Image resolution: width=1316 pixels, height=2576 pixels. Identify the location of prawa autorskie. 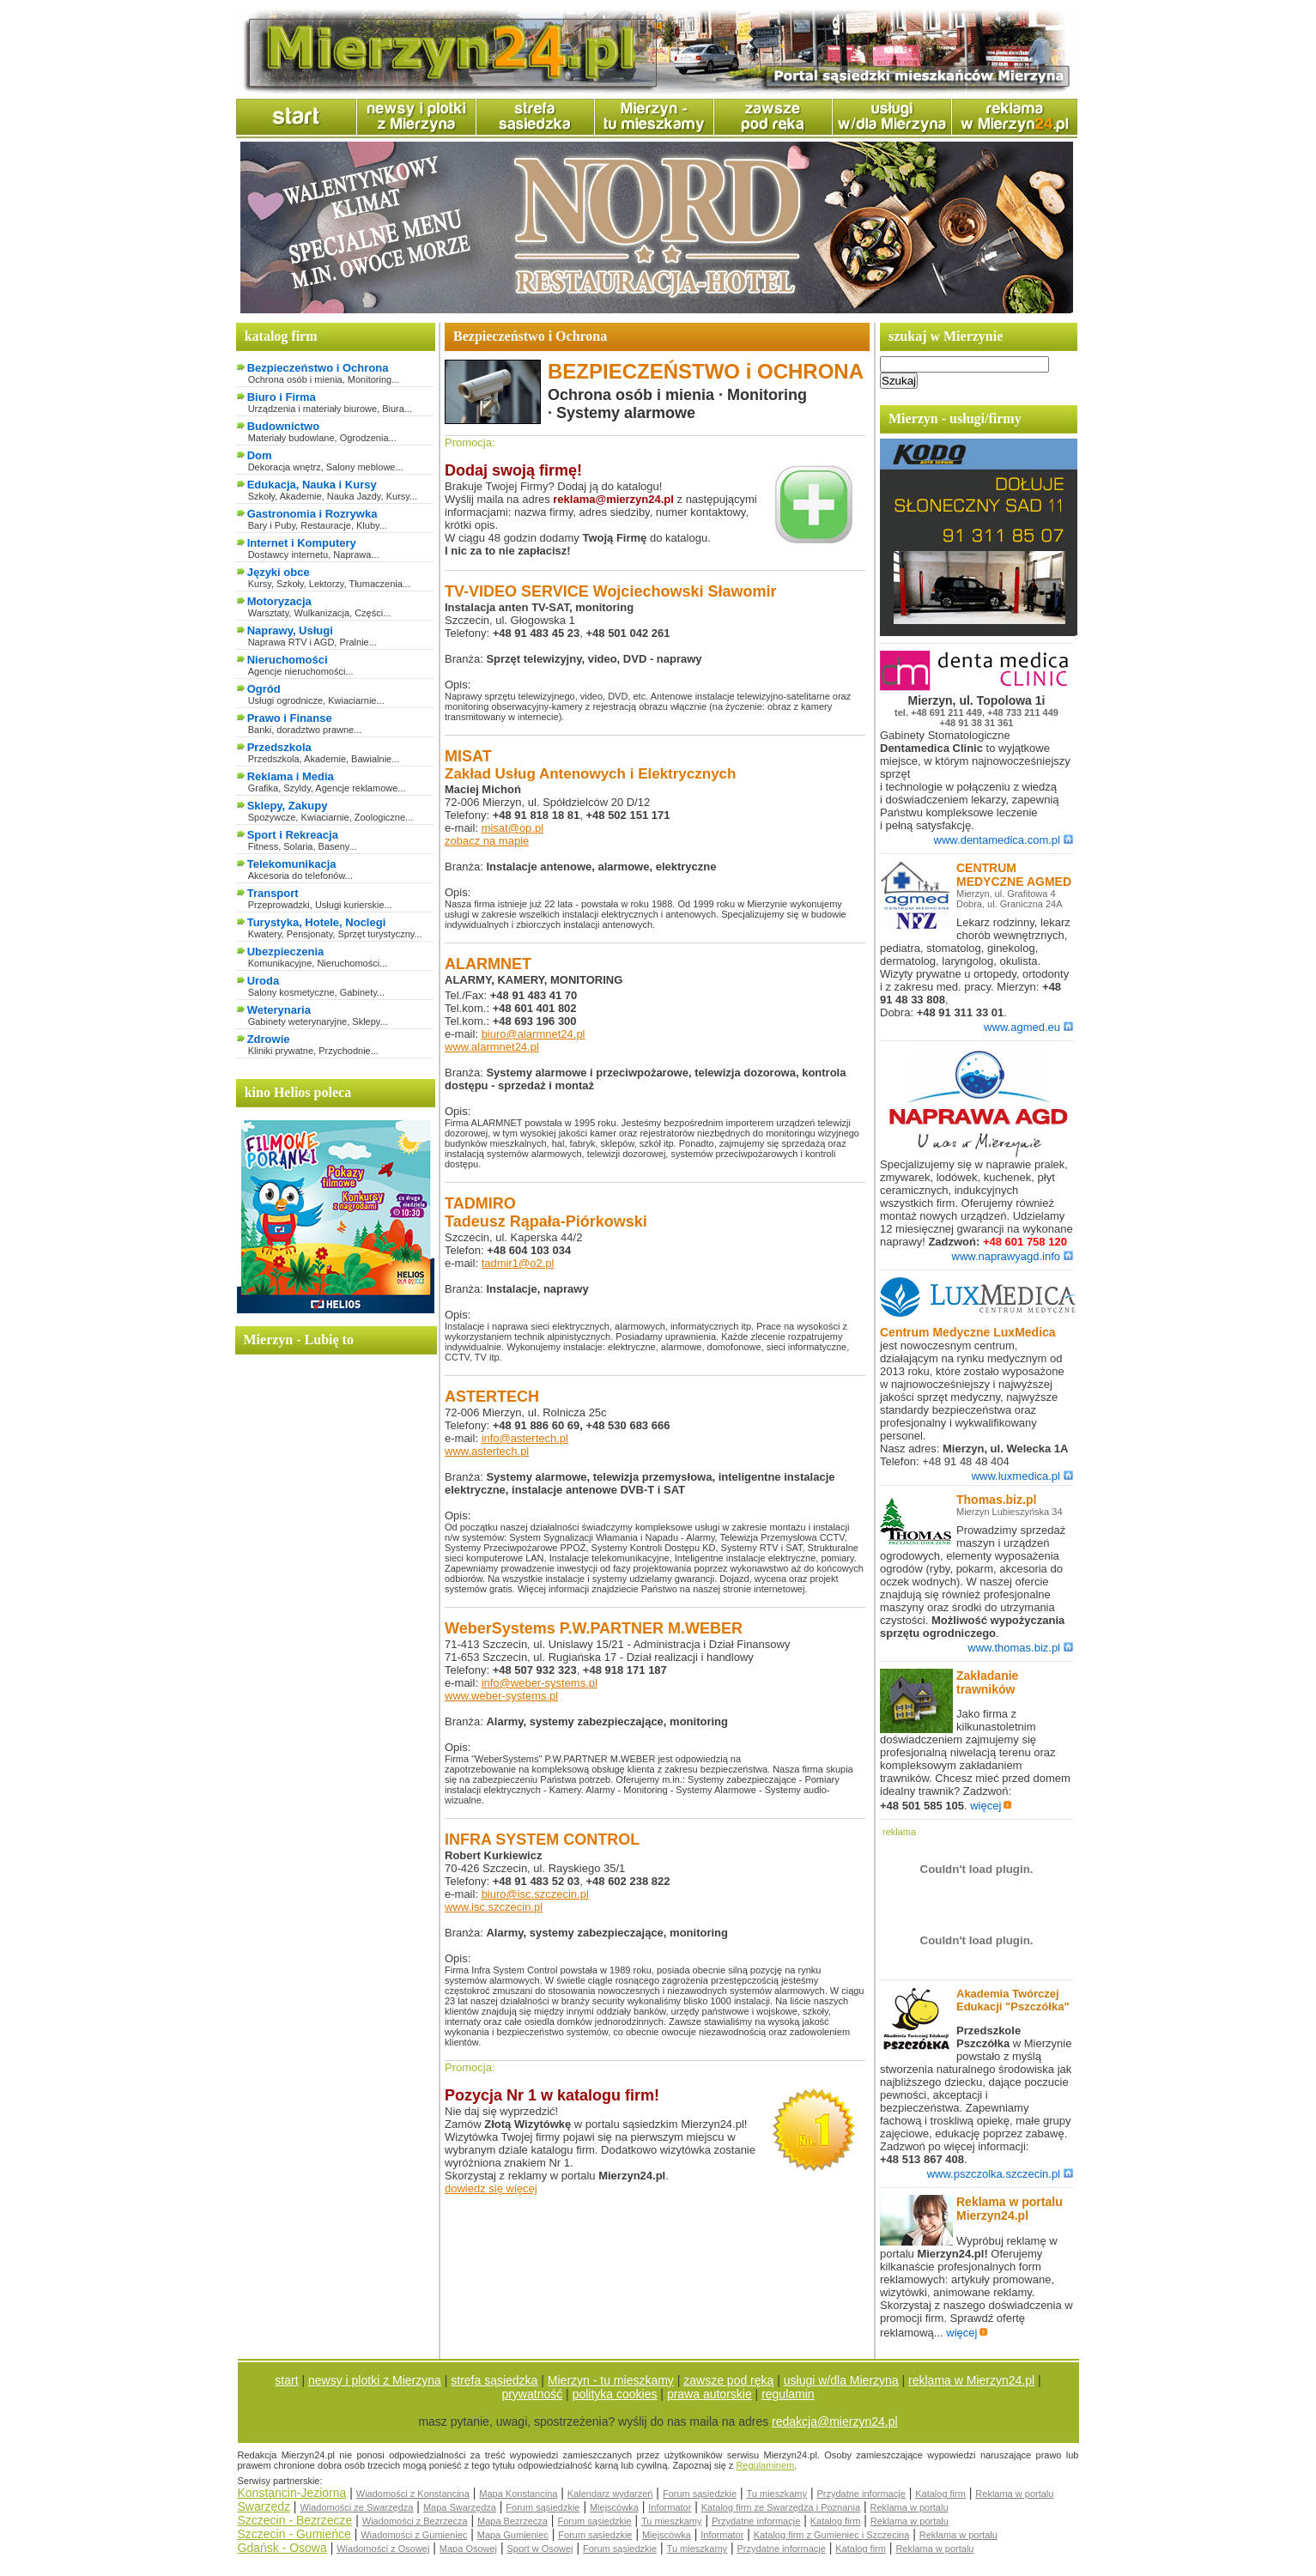
(709, 2394).